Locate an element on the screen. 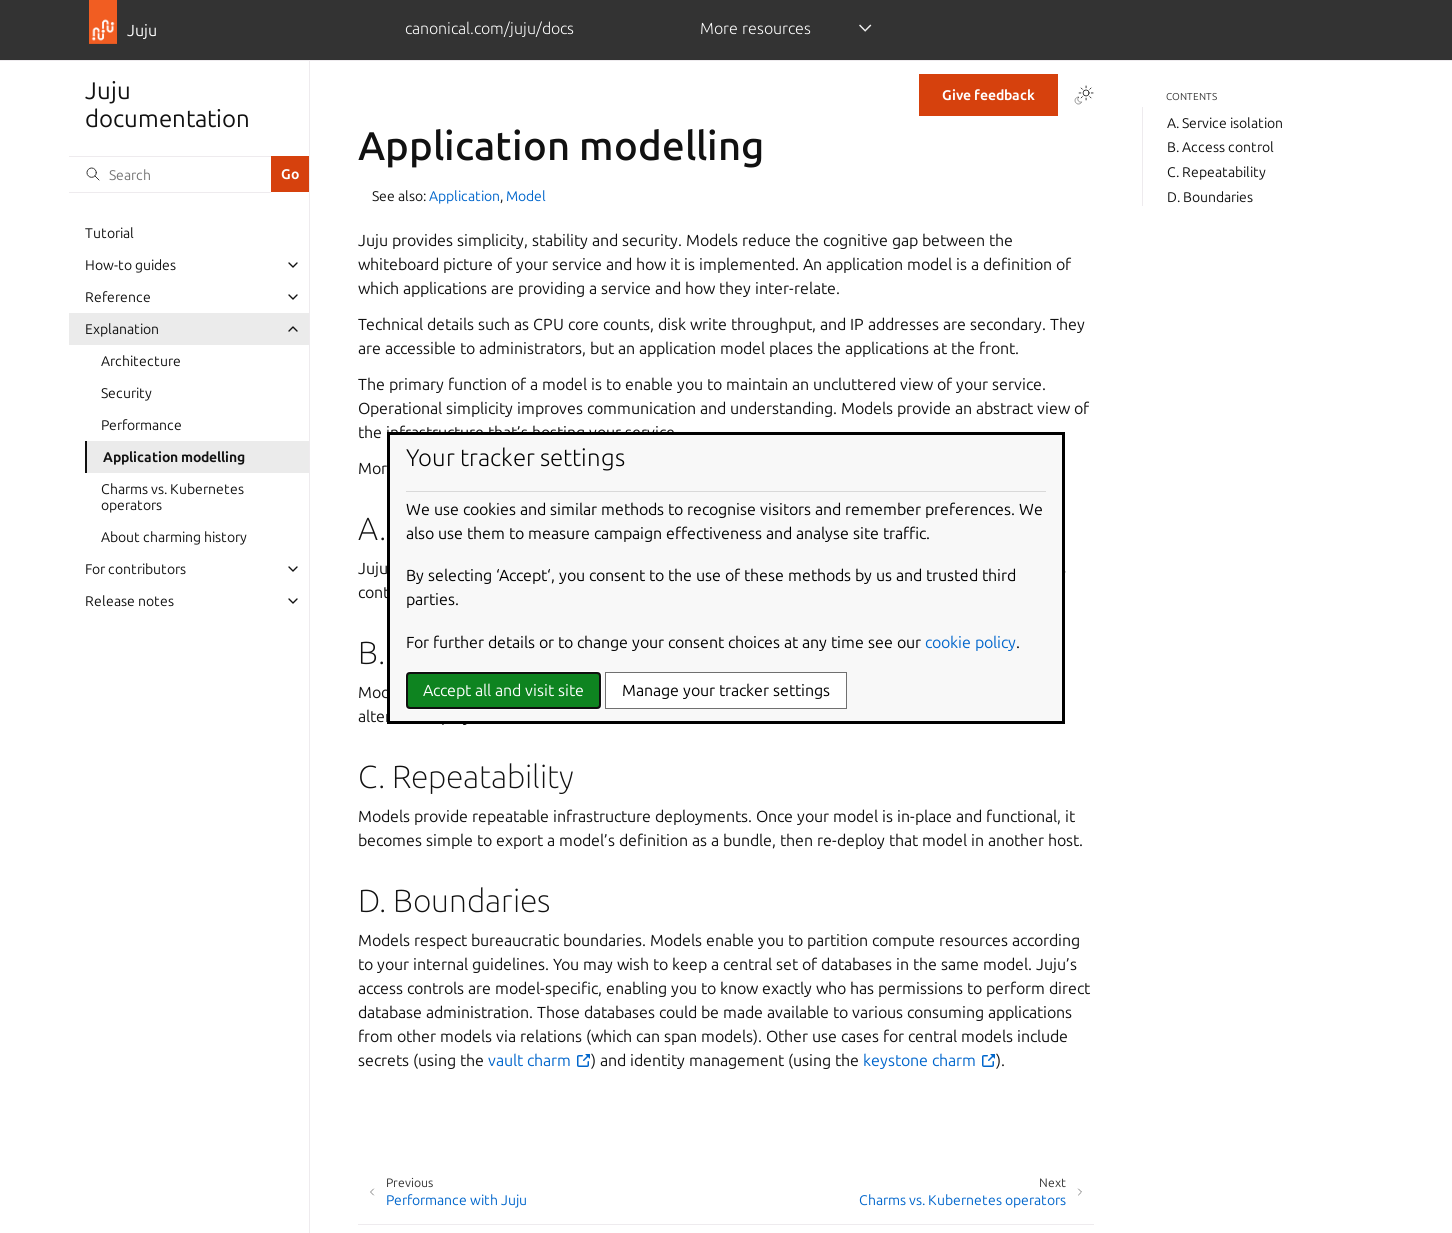  Architecture is located at coordinates (141, 361).